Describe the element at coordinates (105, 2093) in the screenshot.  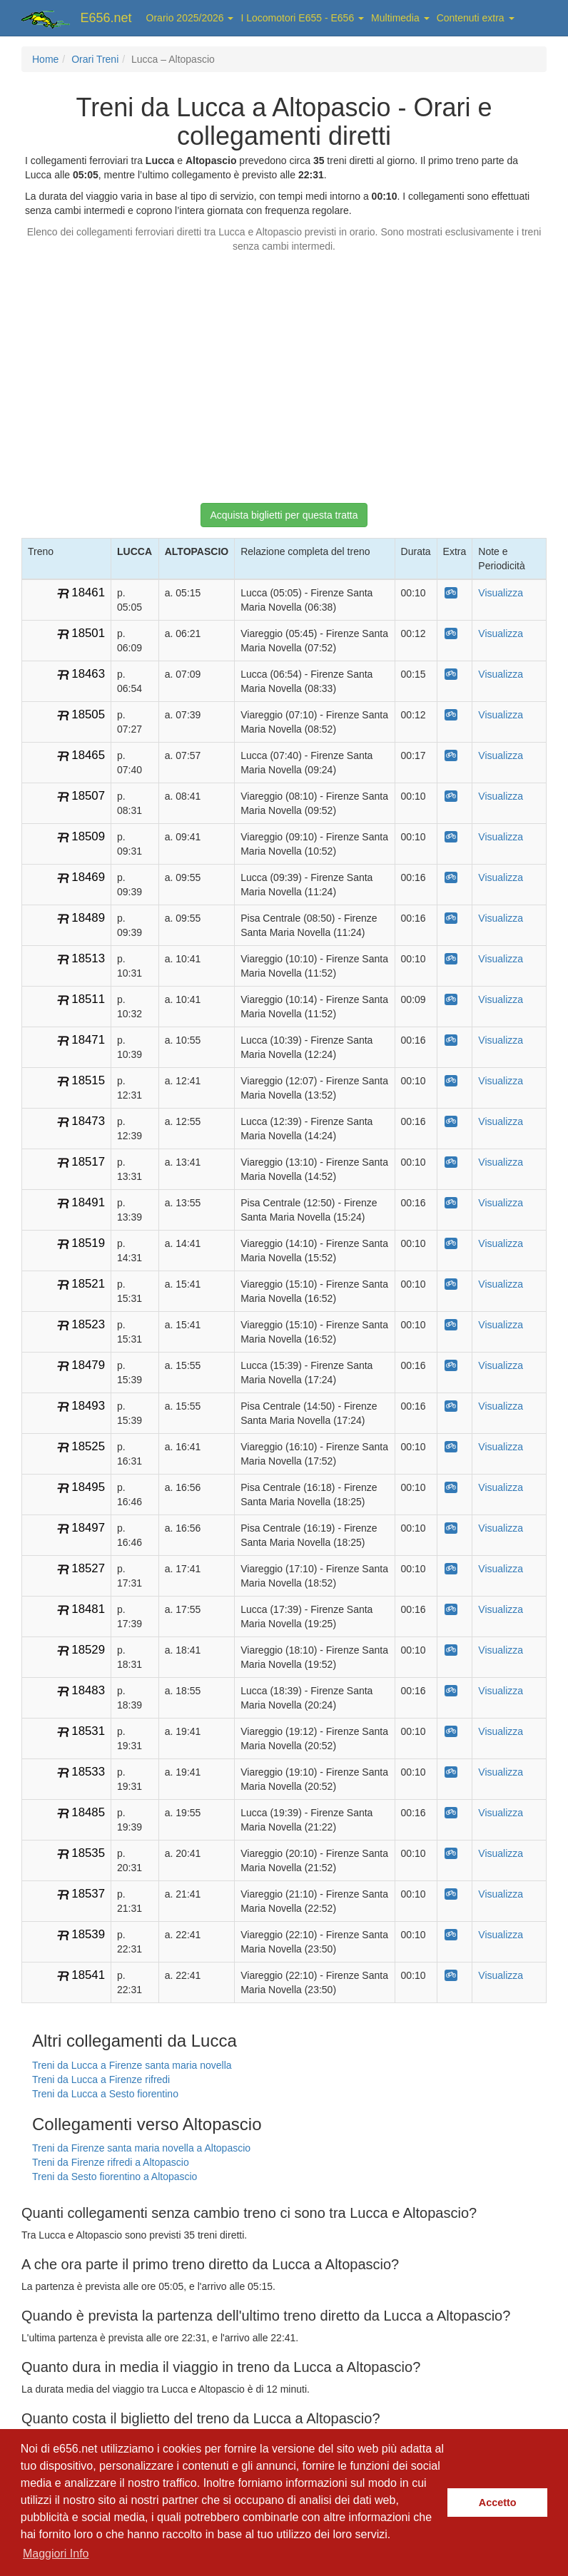
I see `Treni da Lucca a Sesto fiorentino` at that location.